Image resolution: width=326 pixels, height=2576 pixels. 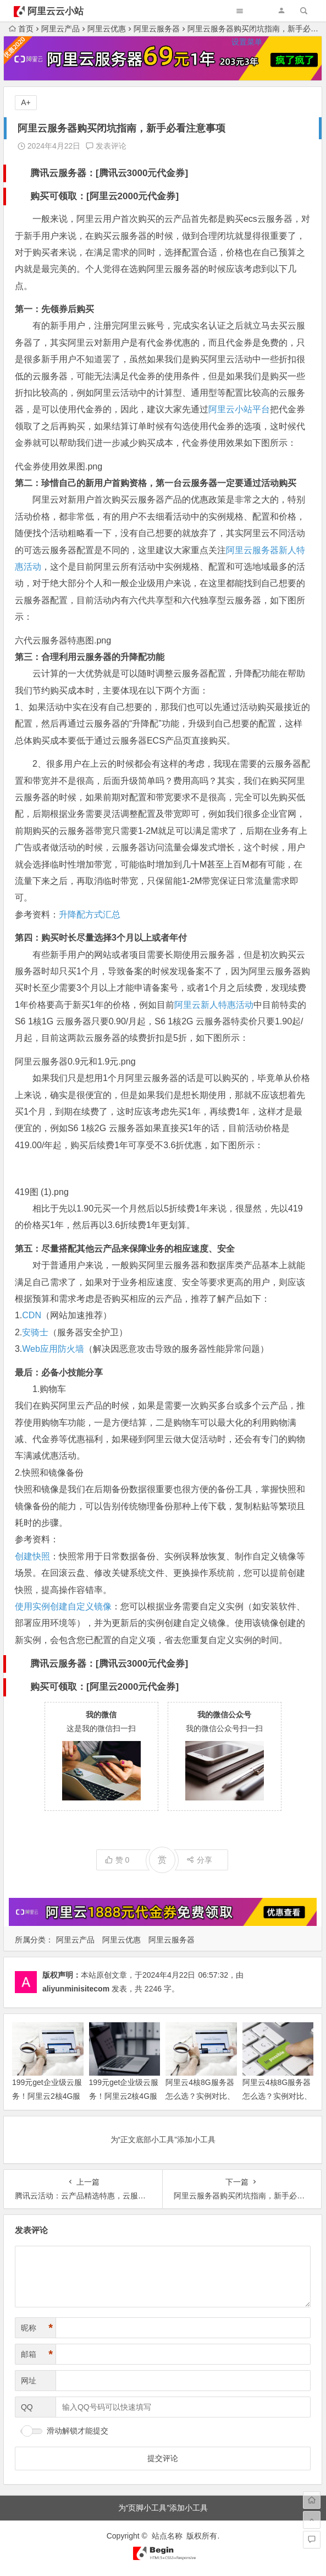 I want to click on 腾讯云3000元代金券, so click(x=142, y=173).